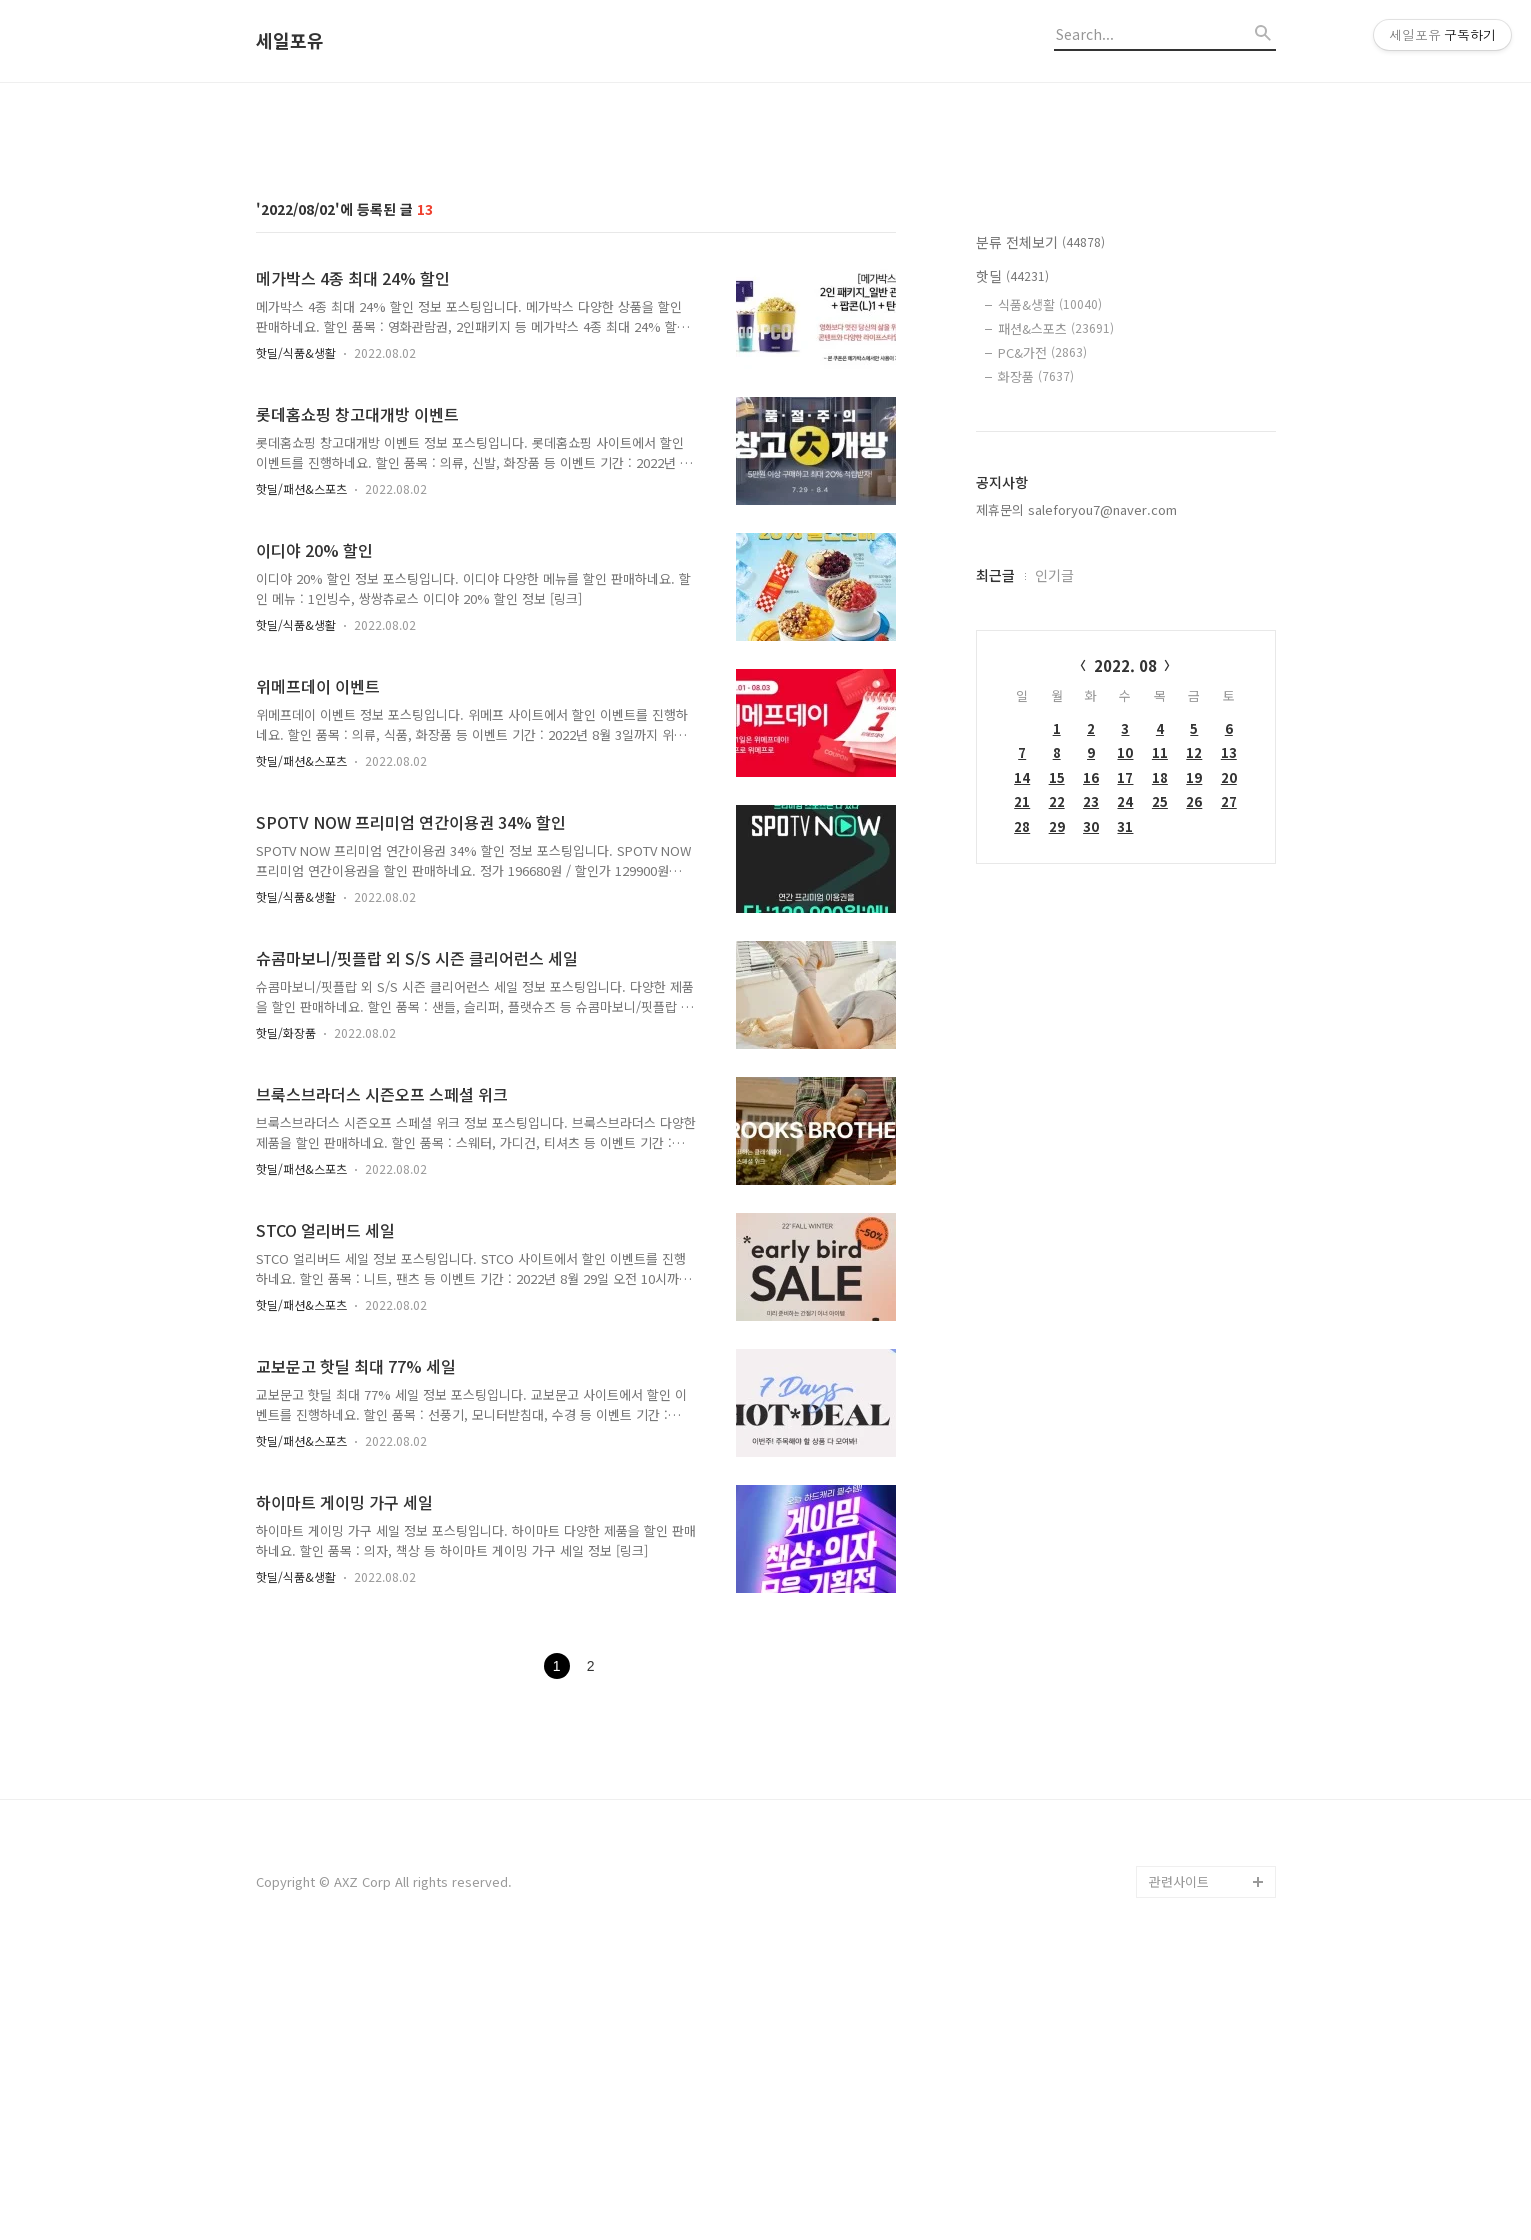 The width and height of the screenshot is (1531, 2240). What do you see at coordinates (1091, 1081) in the screenshot?
I see `23` at bounding box center [1091, 1081].